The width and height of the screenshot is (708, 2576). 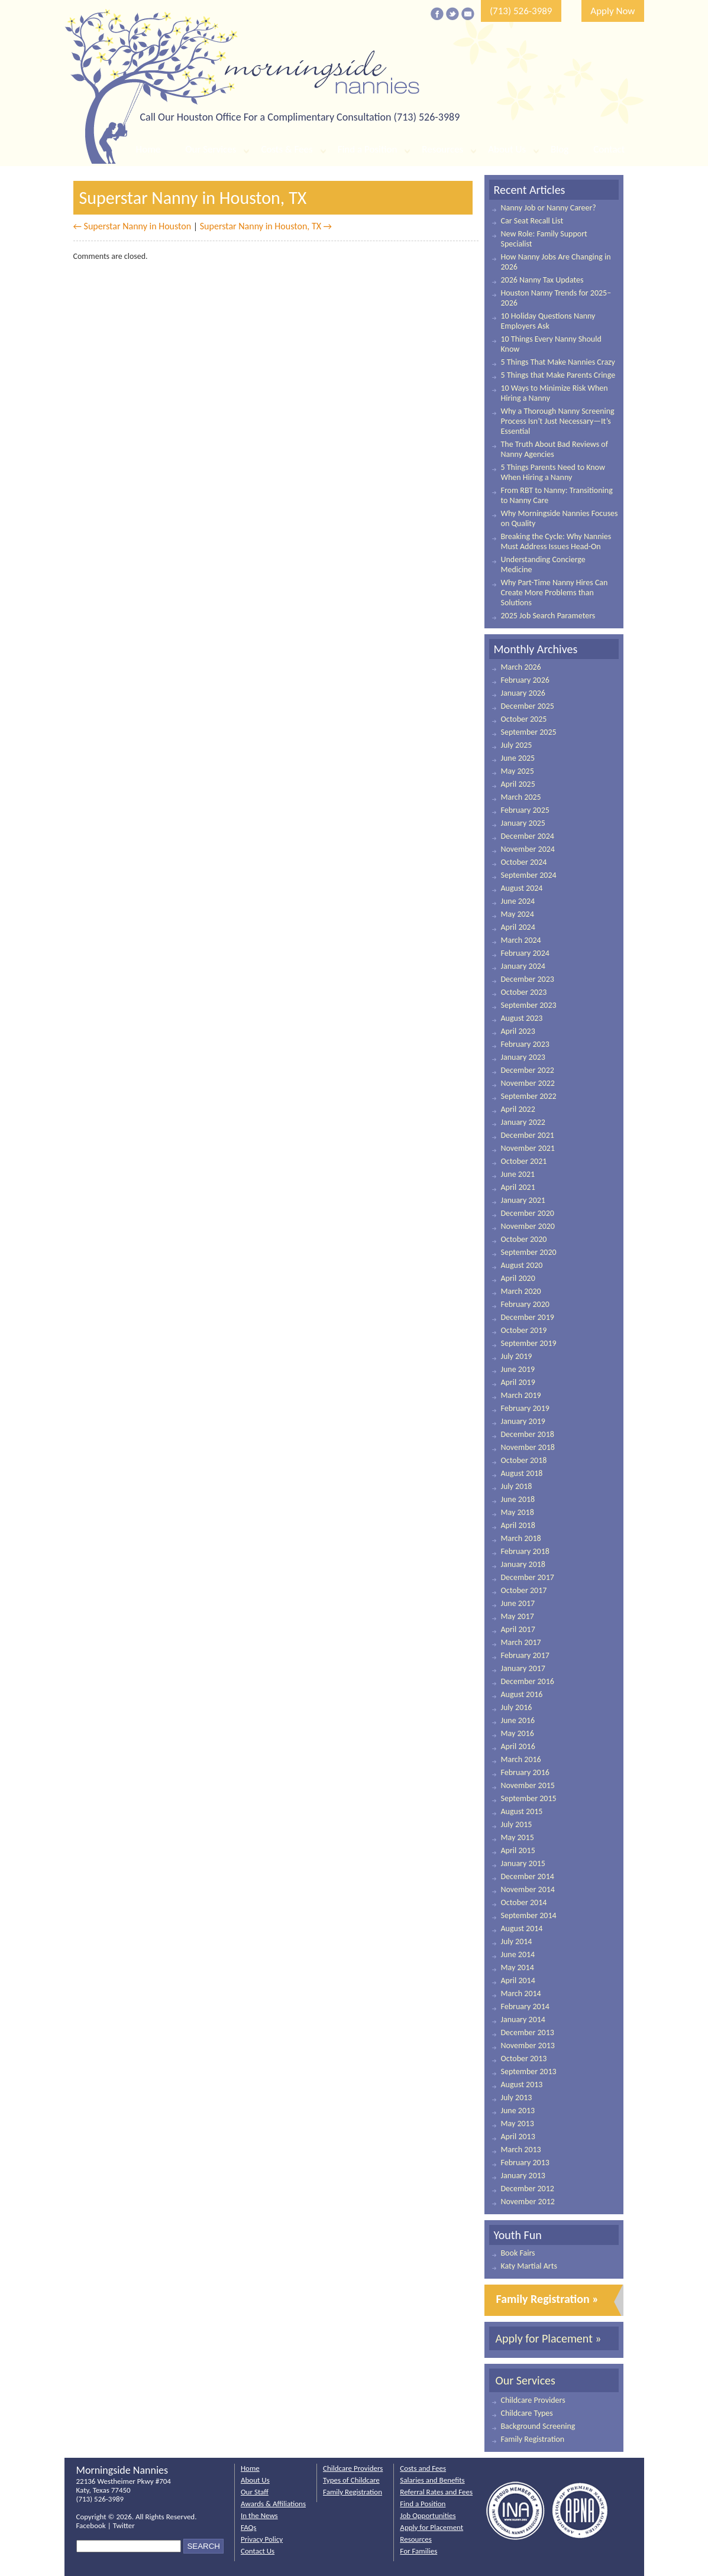 What do you see at coordinates (533, 2439) in the screenshot?
I see `Family Registration` at bounding box center [533, 2439].